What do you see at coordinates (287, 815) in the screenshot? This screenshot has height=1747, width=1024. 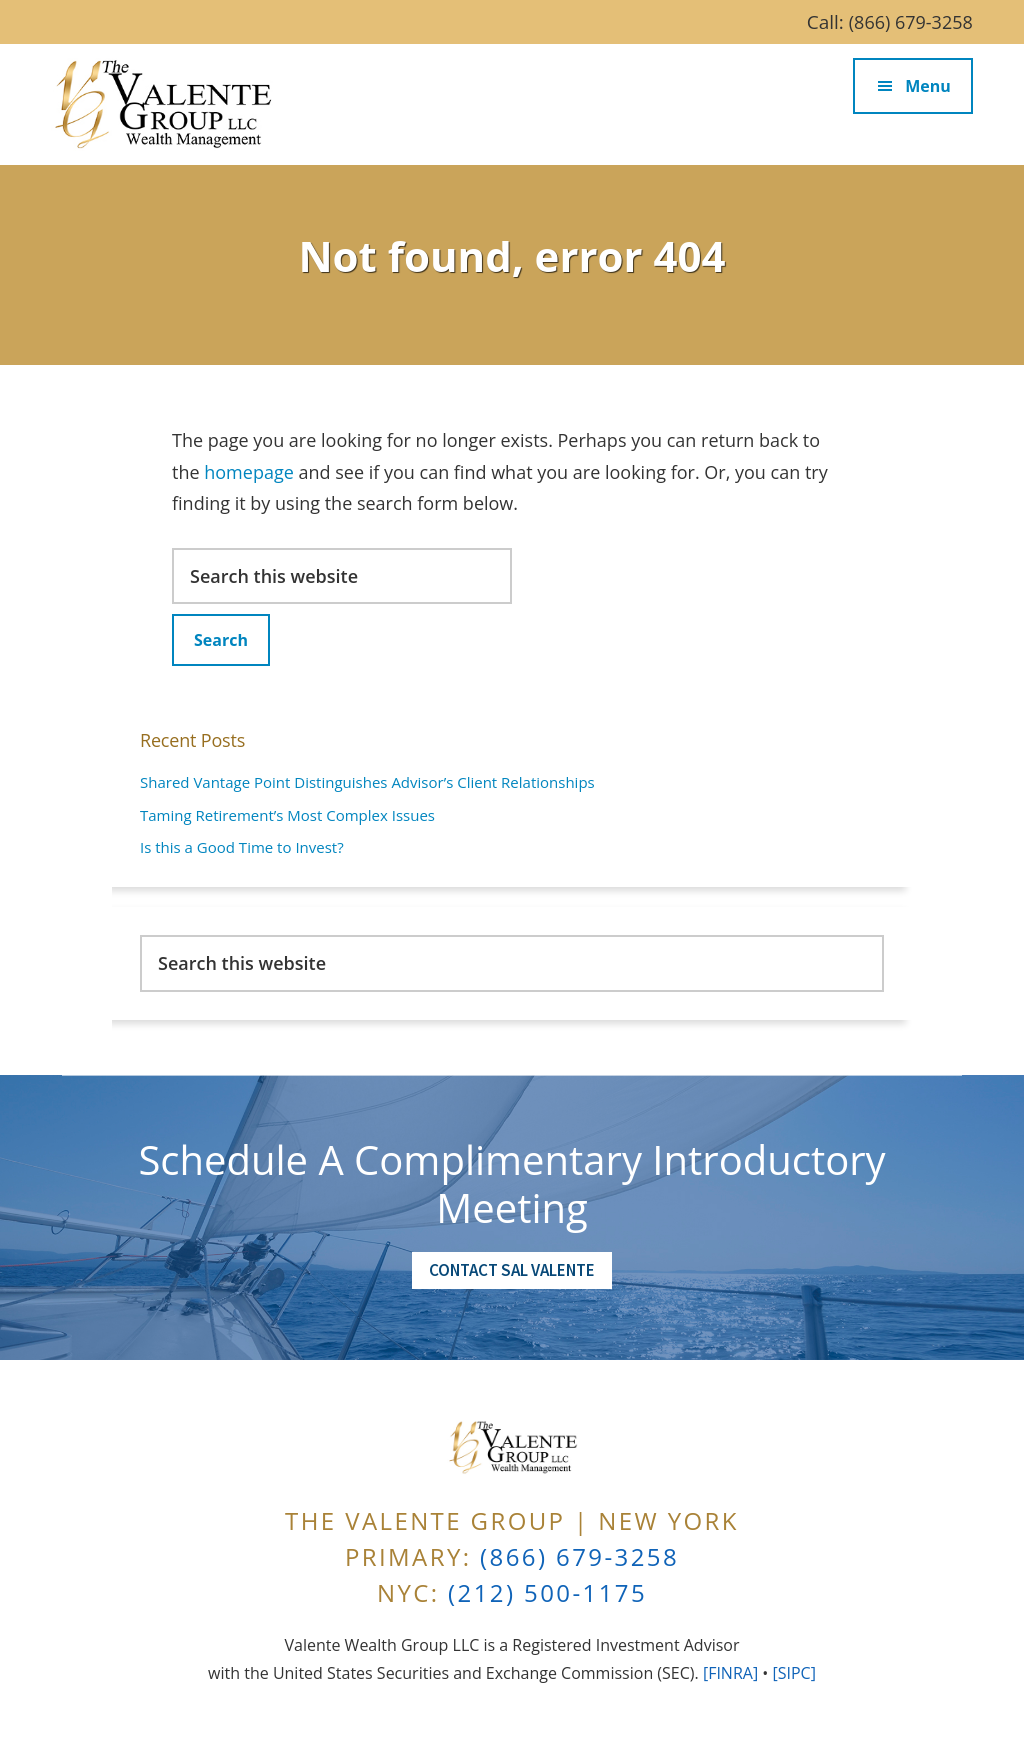 I see `Taming Retirement’s Most Complex Issues` at bounding box center [287, 815].